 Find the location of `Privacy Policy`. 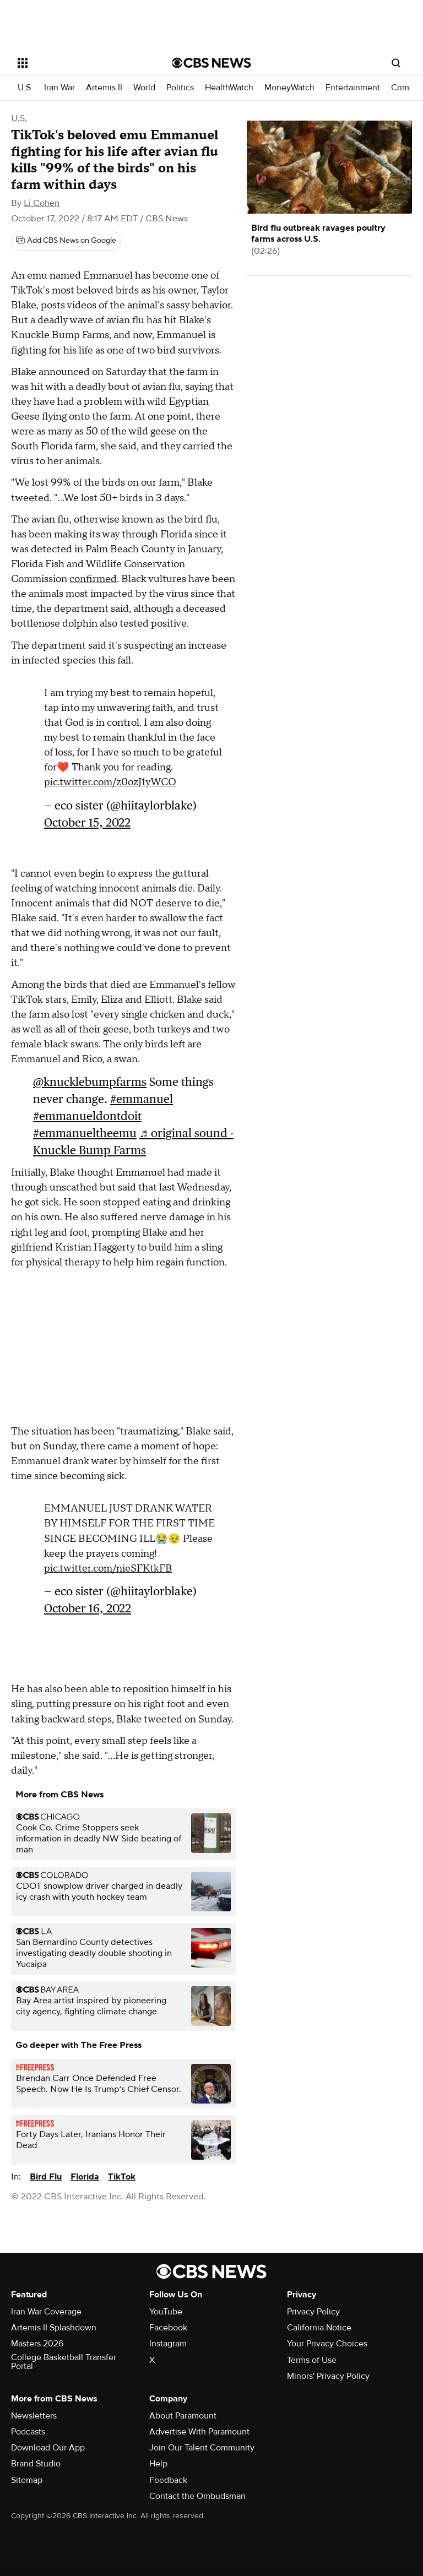

Privacy Policy is located at coordinates (313, 2311).